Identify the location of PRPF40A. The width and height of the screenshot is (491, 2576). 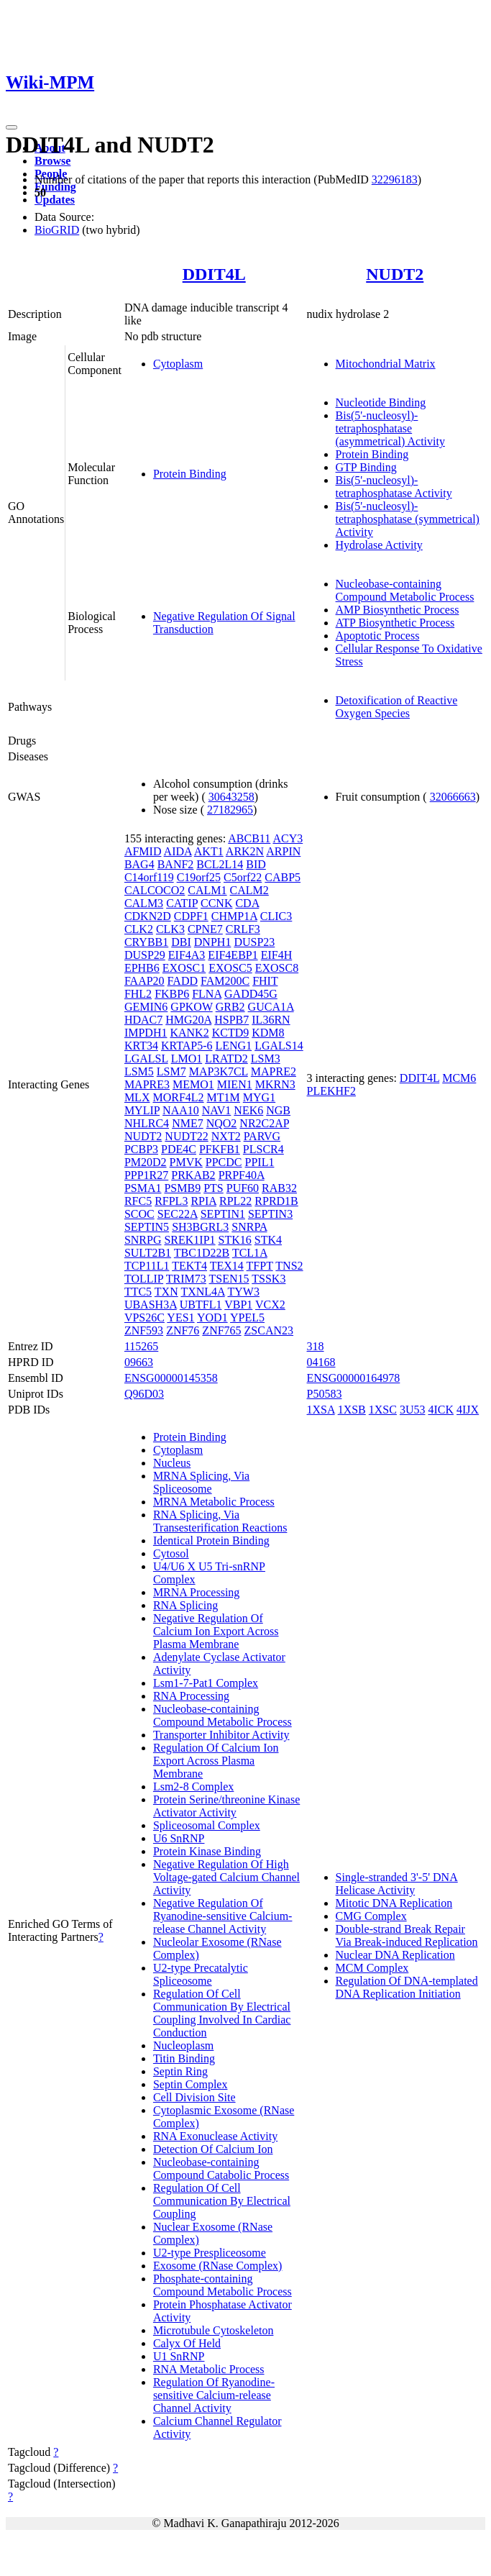
(242, 1175).